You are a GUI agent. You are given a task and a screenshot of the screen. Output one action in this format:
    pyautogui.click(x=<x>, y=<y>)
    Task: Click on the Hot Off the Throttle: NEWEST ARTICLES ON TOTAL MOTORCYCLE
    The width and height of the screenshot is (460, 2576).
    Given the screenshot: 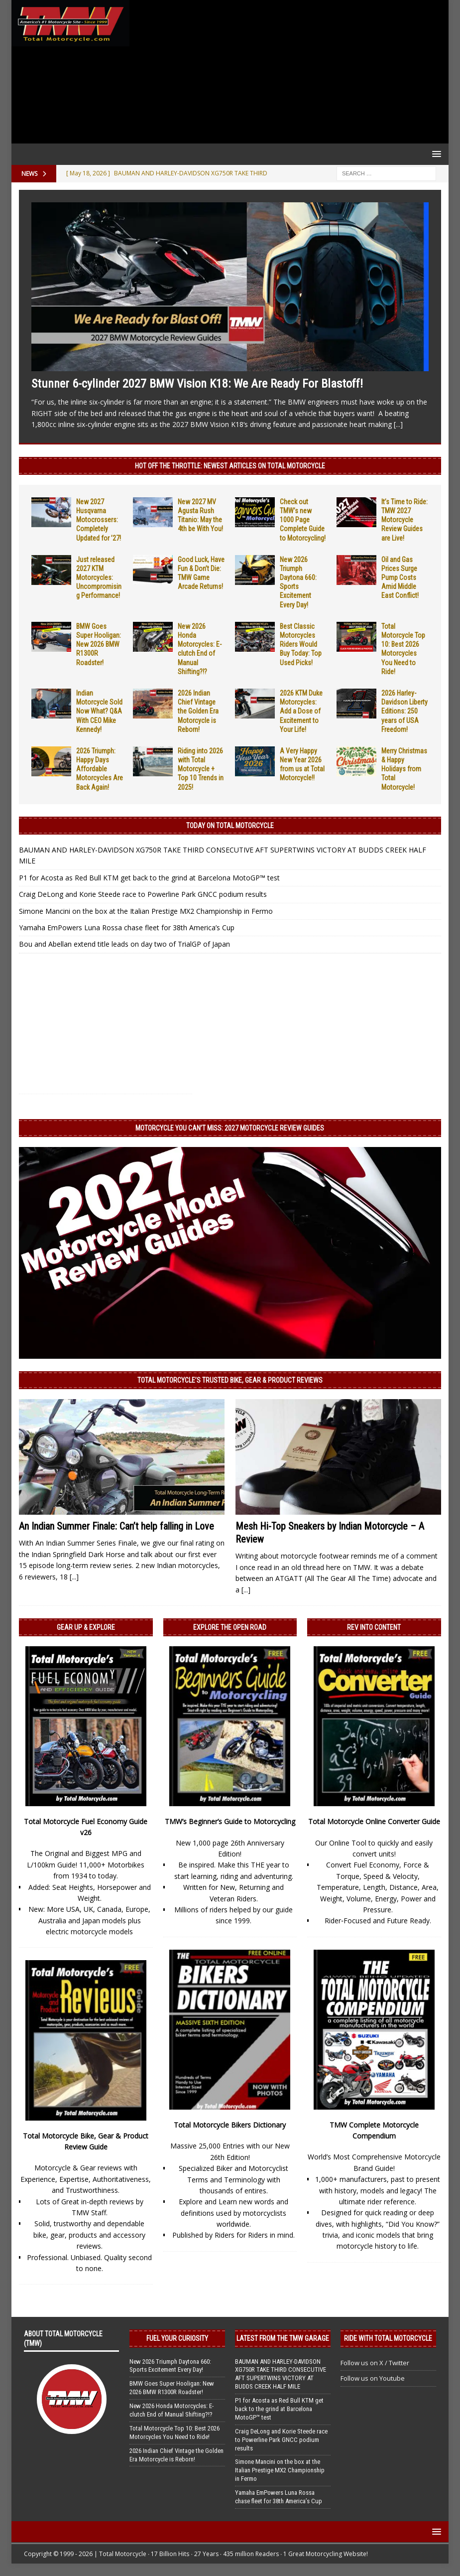 What is the action you would take?
    pyautogui.click(x=230, y=466)
    